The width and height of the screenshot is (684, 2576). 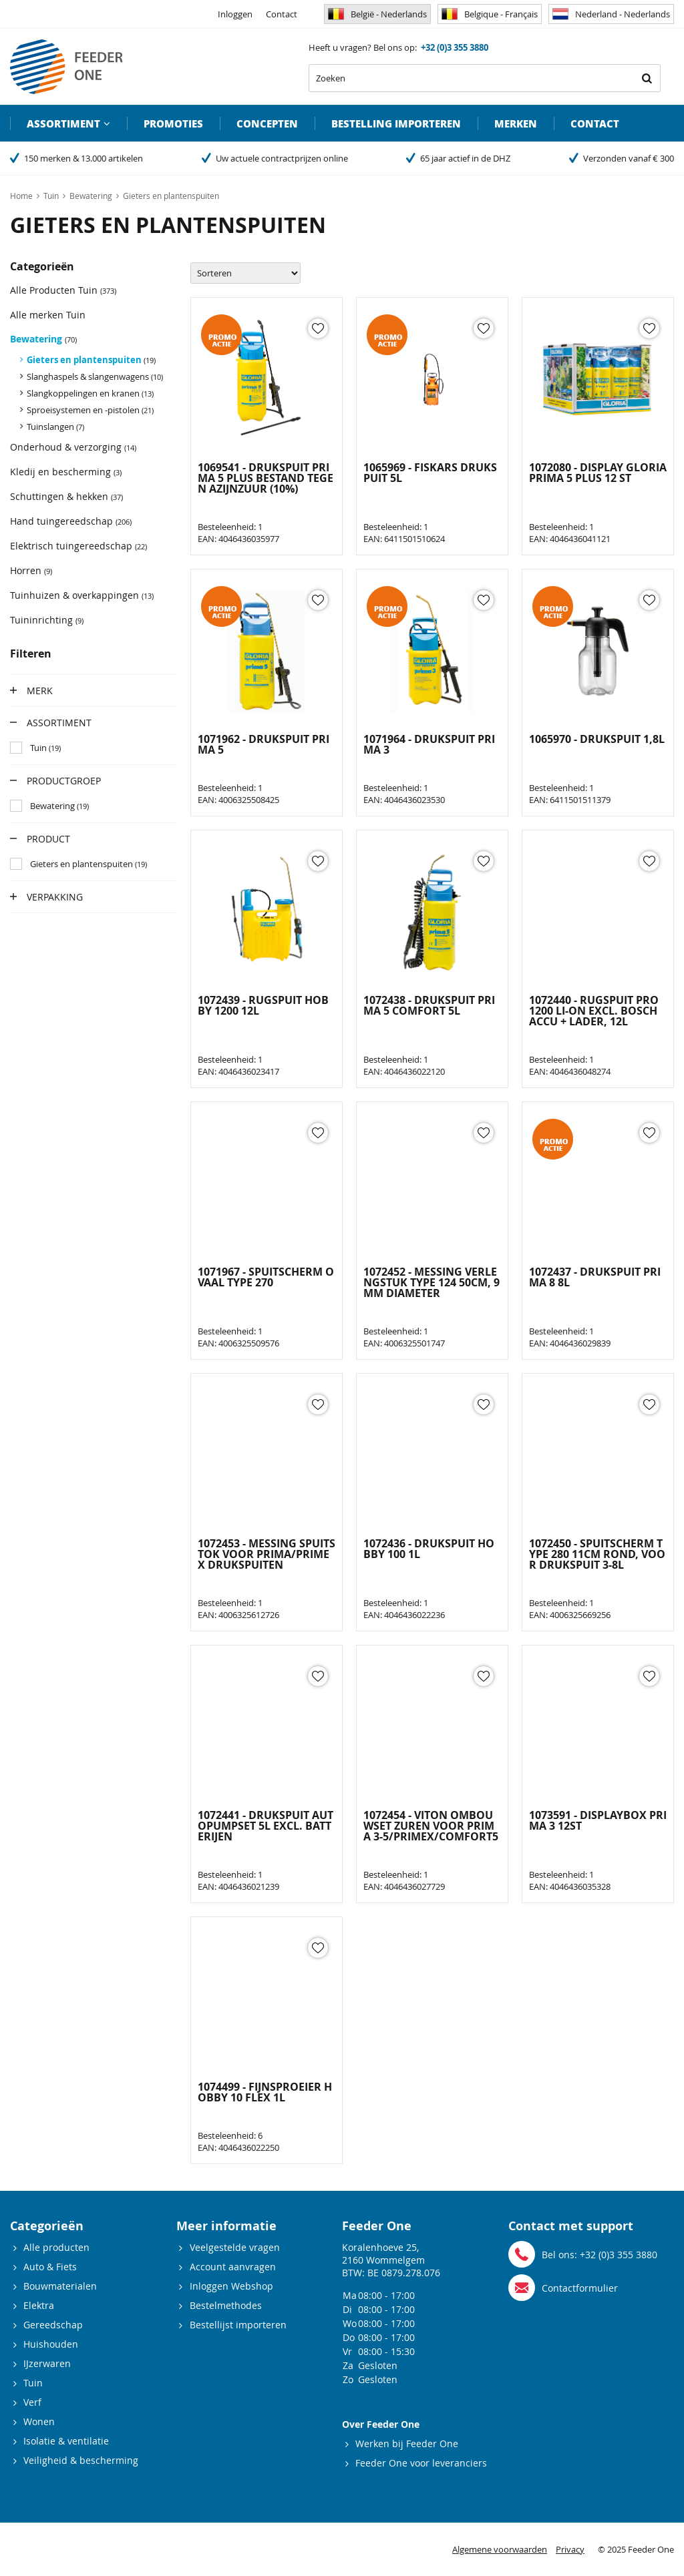 I want to click on Slanghaspels & slangenwagens, so click(x=95, y=376).